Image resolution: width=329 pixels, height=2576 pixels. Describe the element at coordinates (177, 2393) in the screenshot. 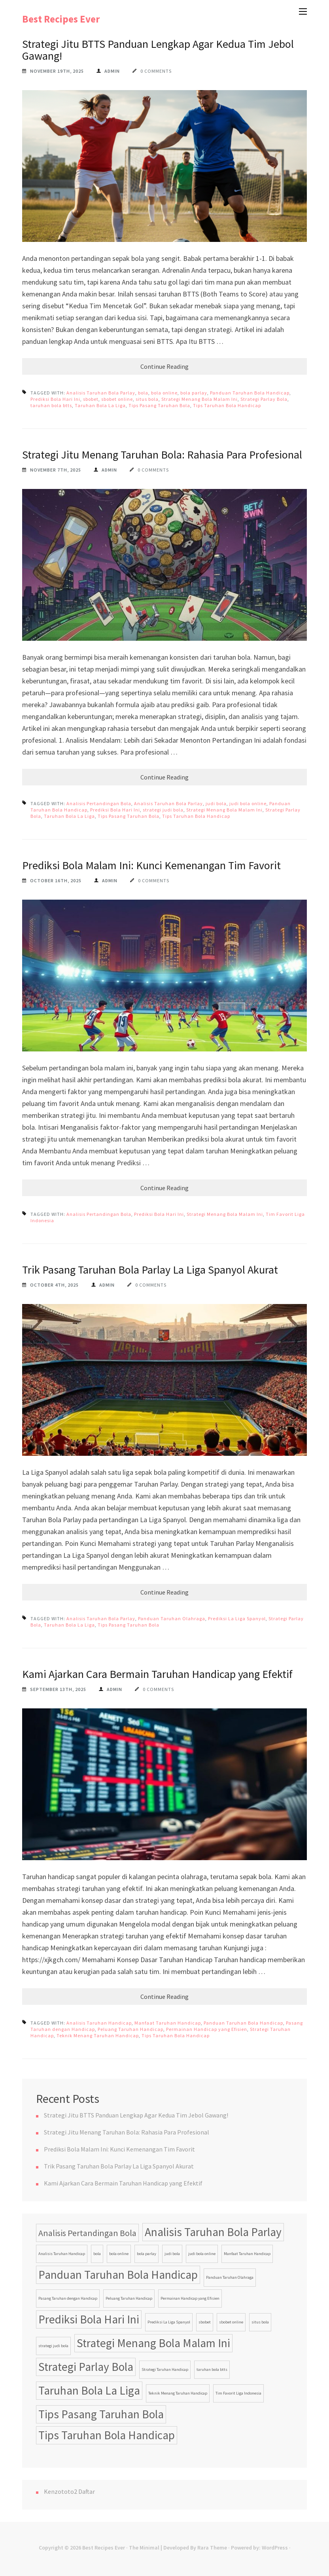

I see `Teknik Menang Taruhan Handicap [Teknik Menang Taruhan Handicap (1 item)]` at that location.